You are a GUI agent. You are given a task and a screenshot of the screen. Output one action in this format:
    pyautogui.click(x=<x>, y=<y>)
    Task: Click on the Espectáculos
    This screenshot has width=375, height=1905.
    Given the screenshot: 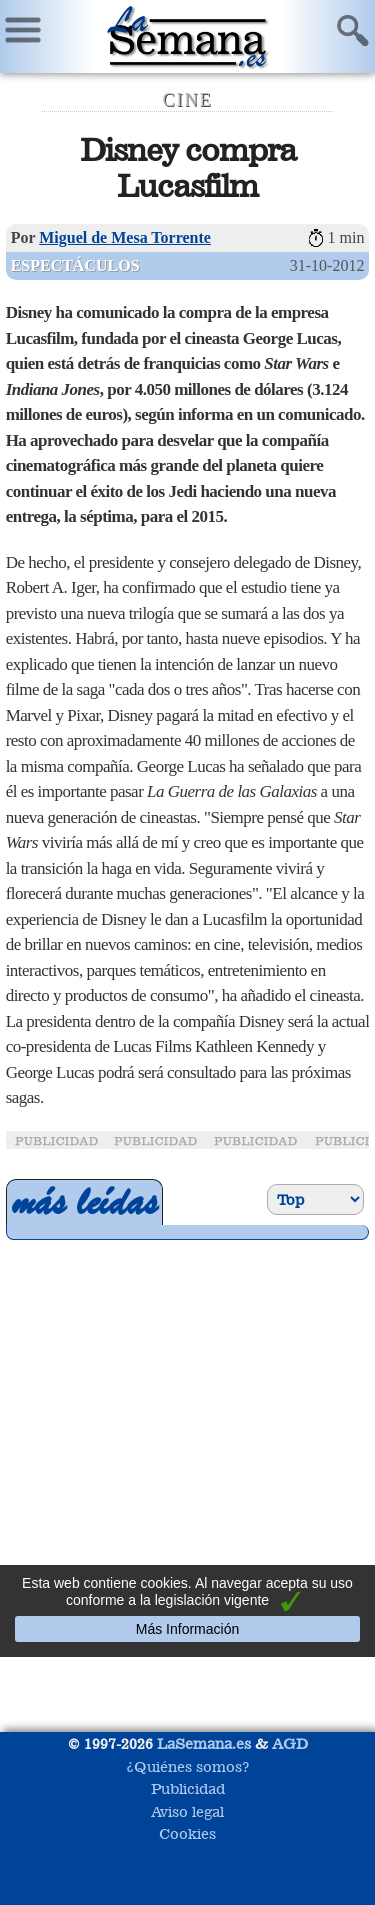 What is the action you would take?
    pyautogui.click(x=75, y=265)
    